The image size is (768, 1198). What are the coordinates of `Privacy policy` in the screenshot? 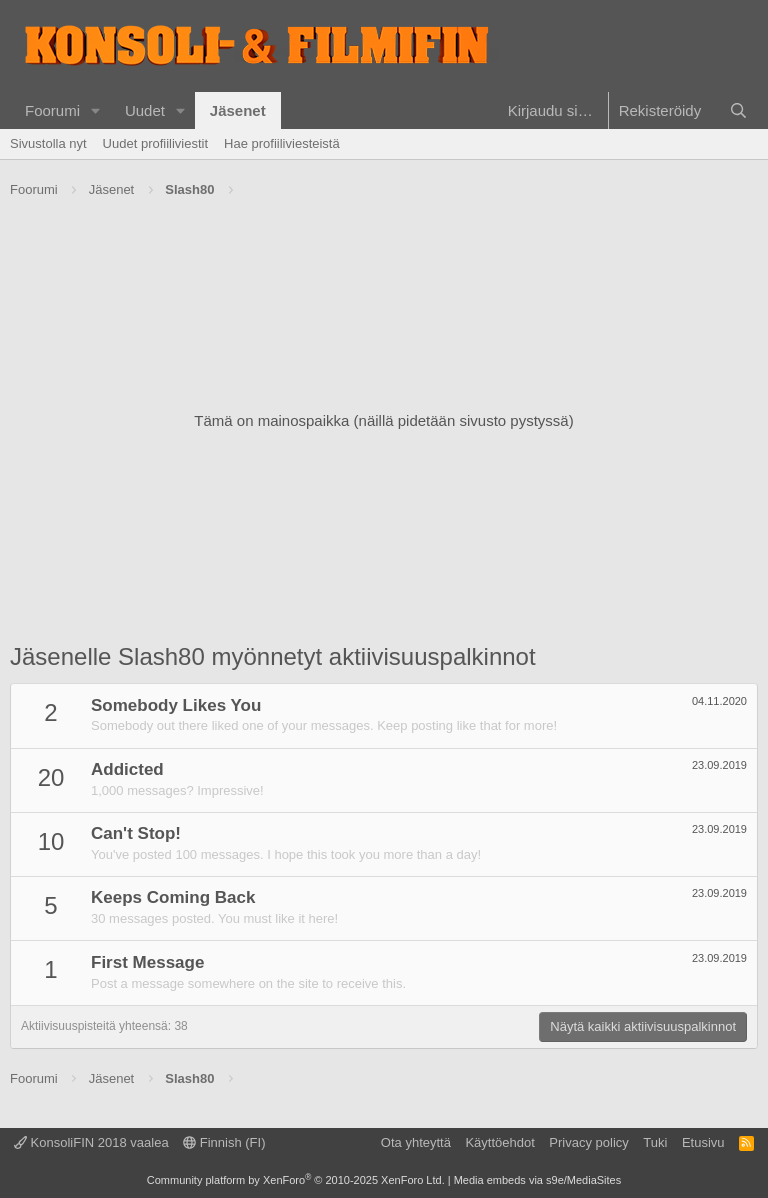 It's located at (588, 1142).